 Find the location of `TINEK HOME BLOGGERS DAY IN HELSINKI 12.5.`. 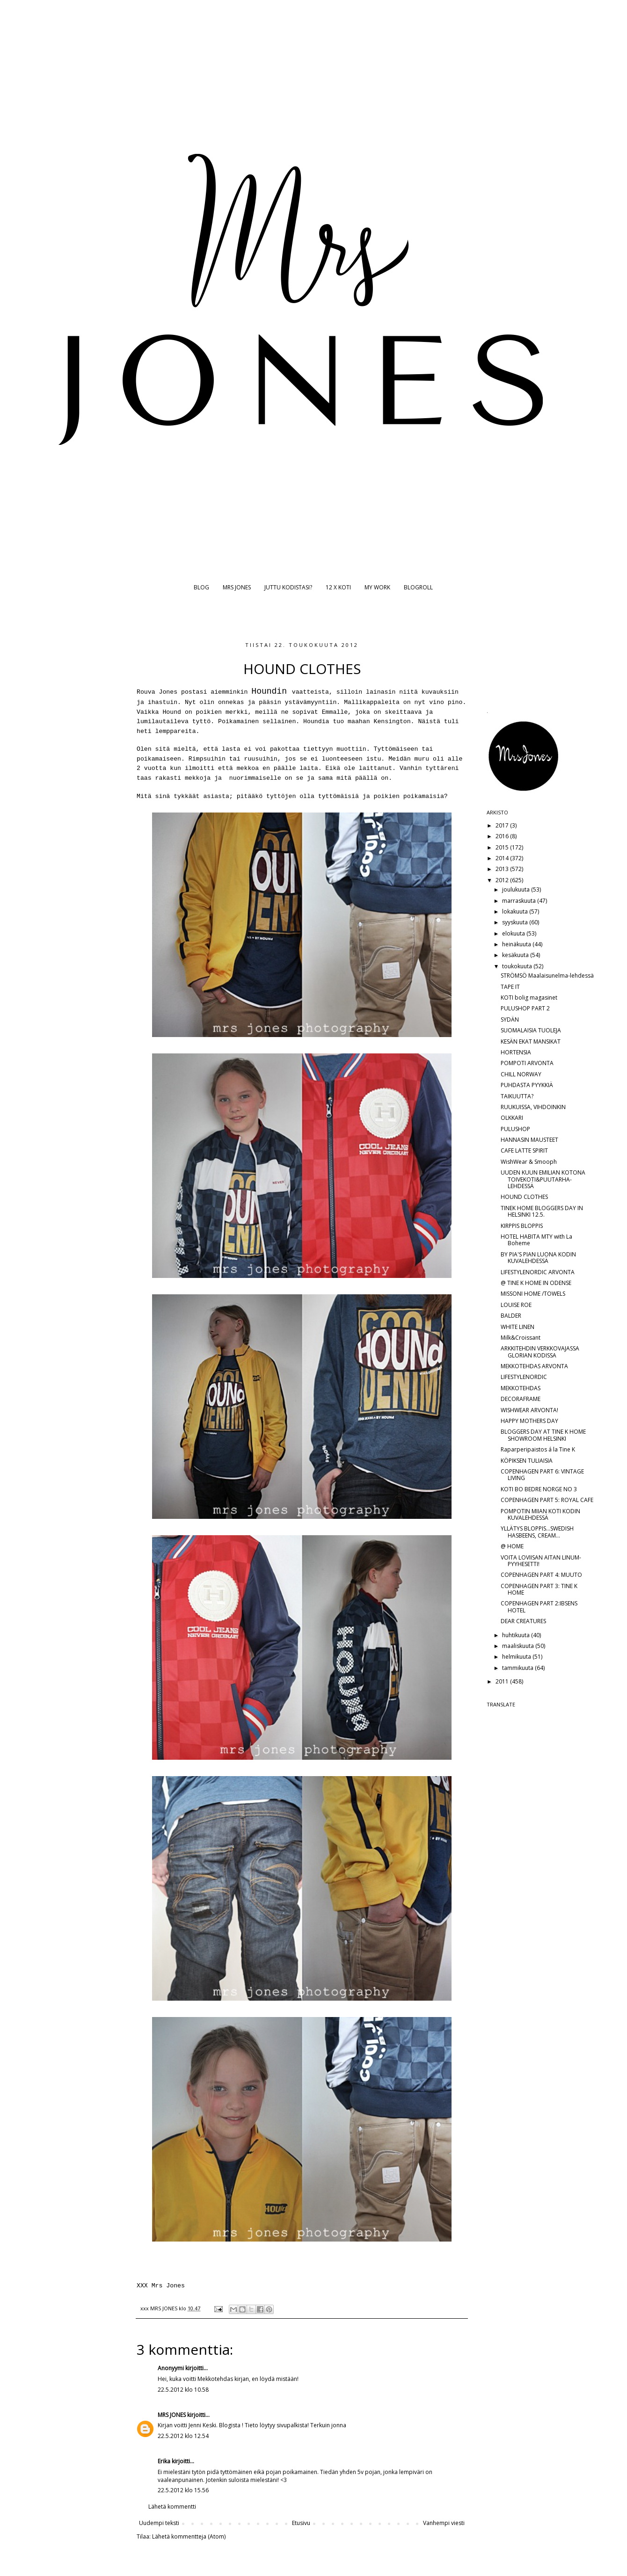

TINEK HOME BLOGGERS DAY IN HELSINKI 12.5. is located at coordinates (542, 1211).